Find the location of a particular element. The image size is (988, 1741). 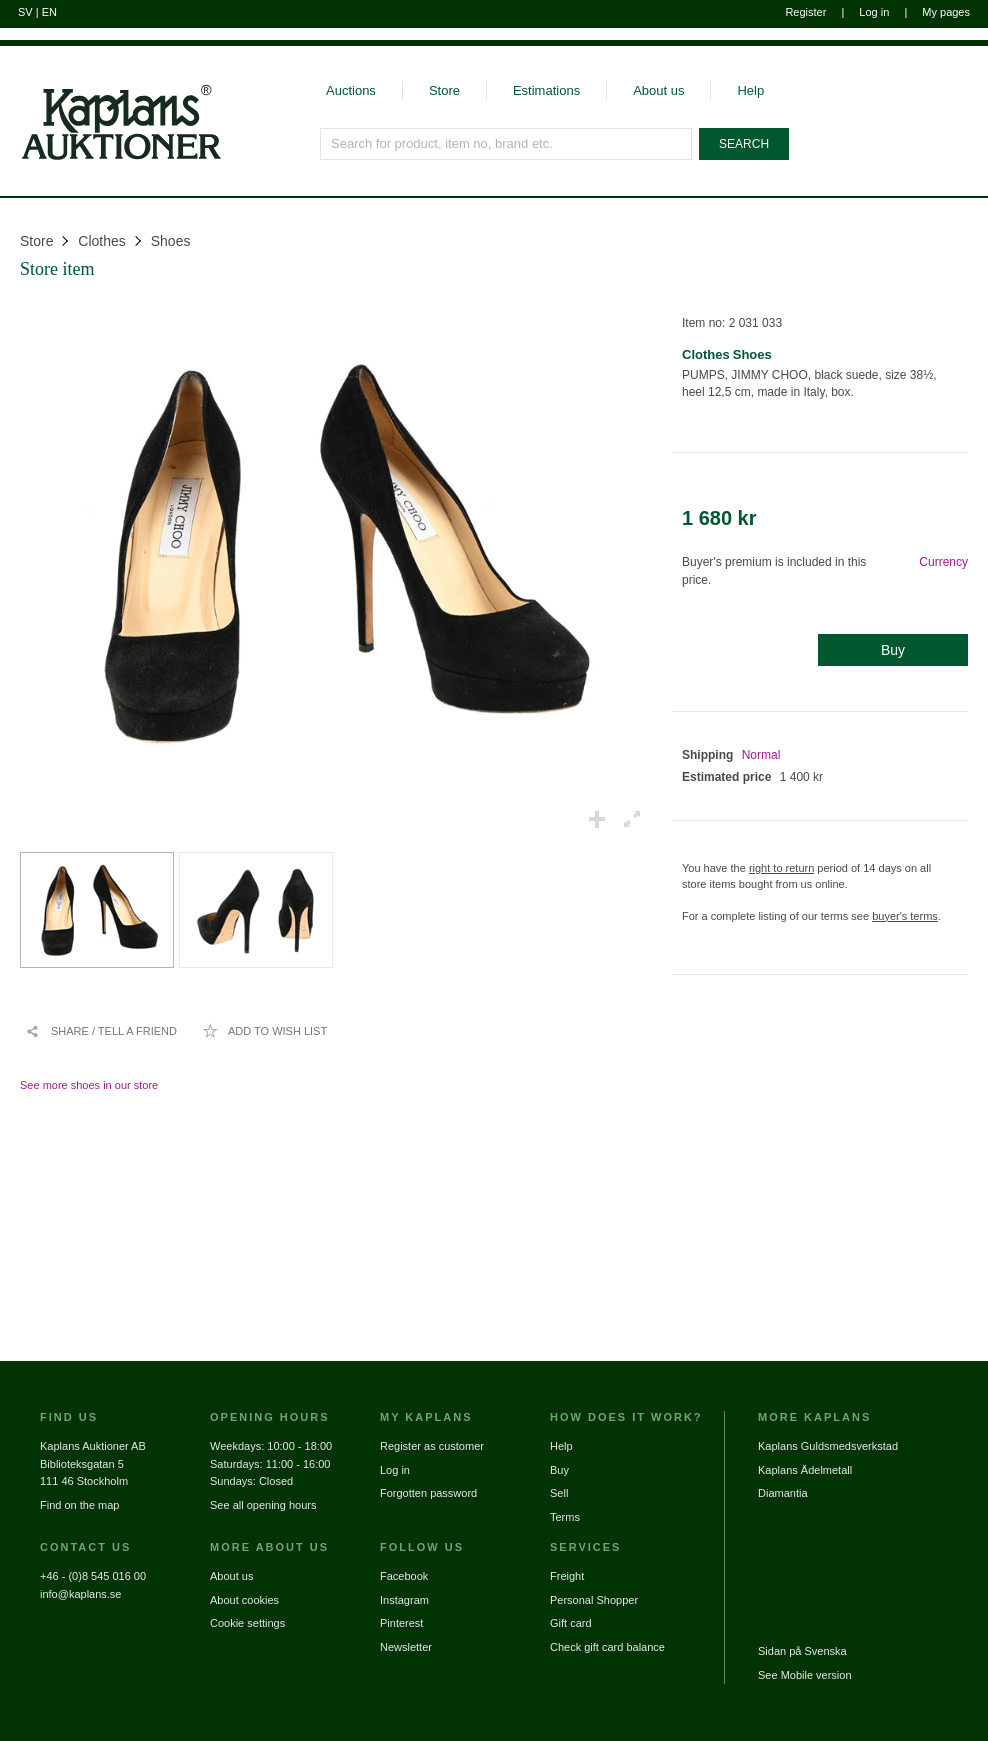

Kaplans Ädelmetall is located at coordinates (805, 1470).